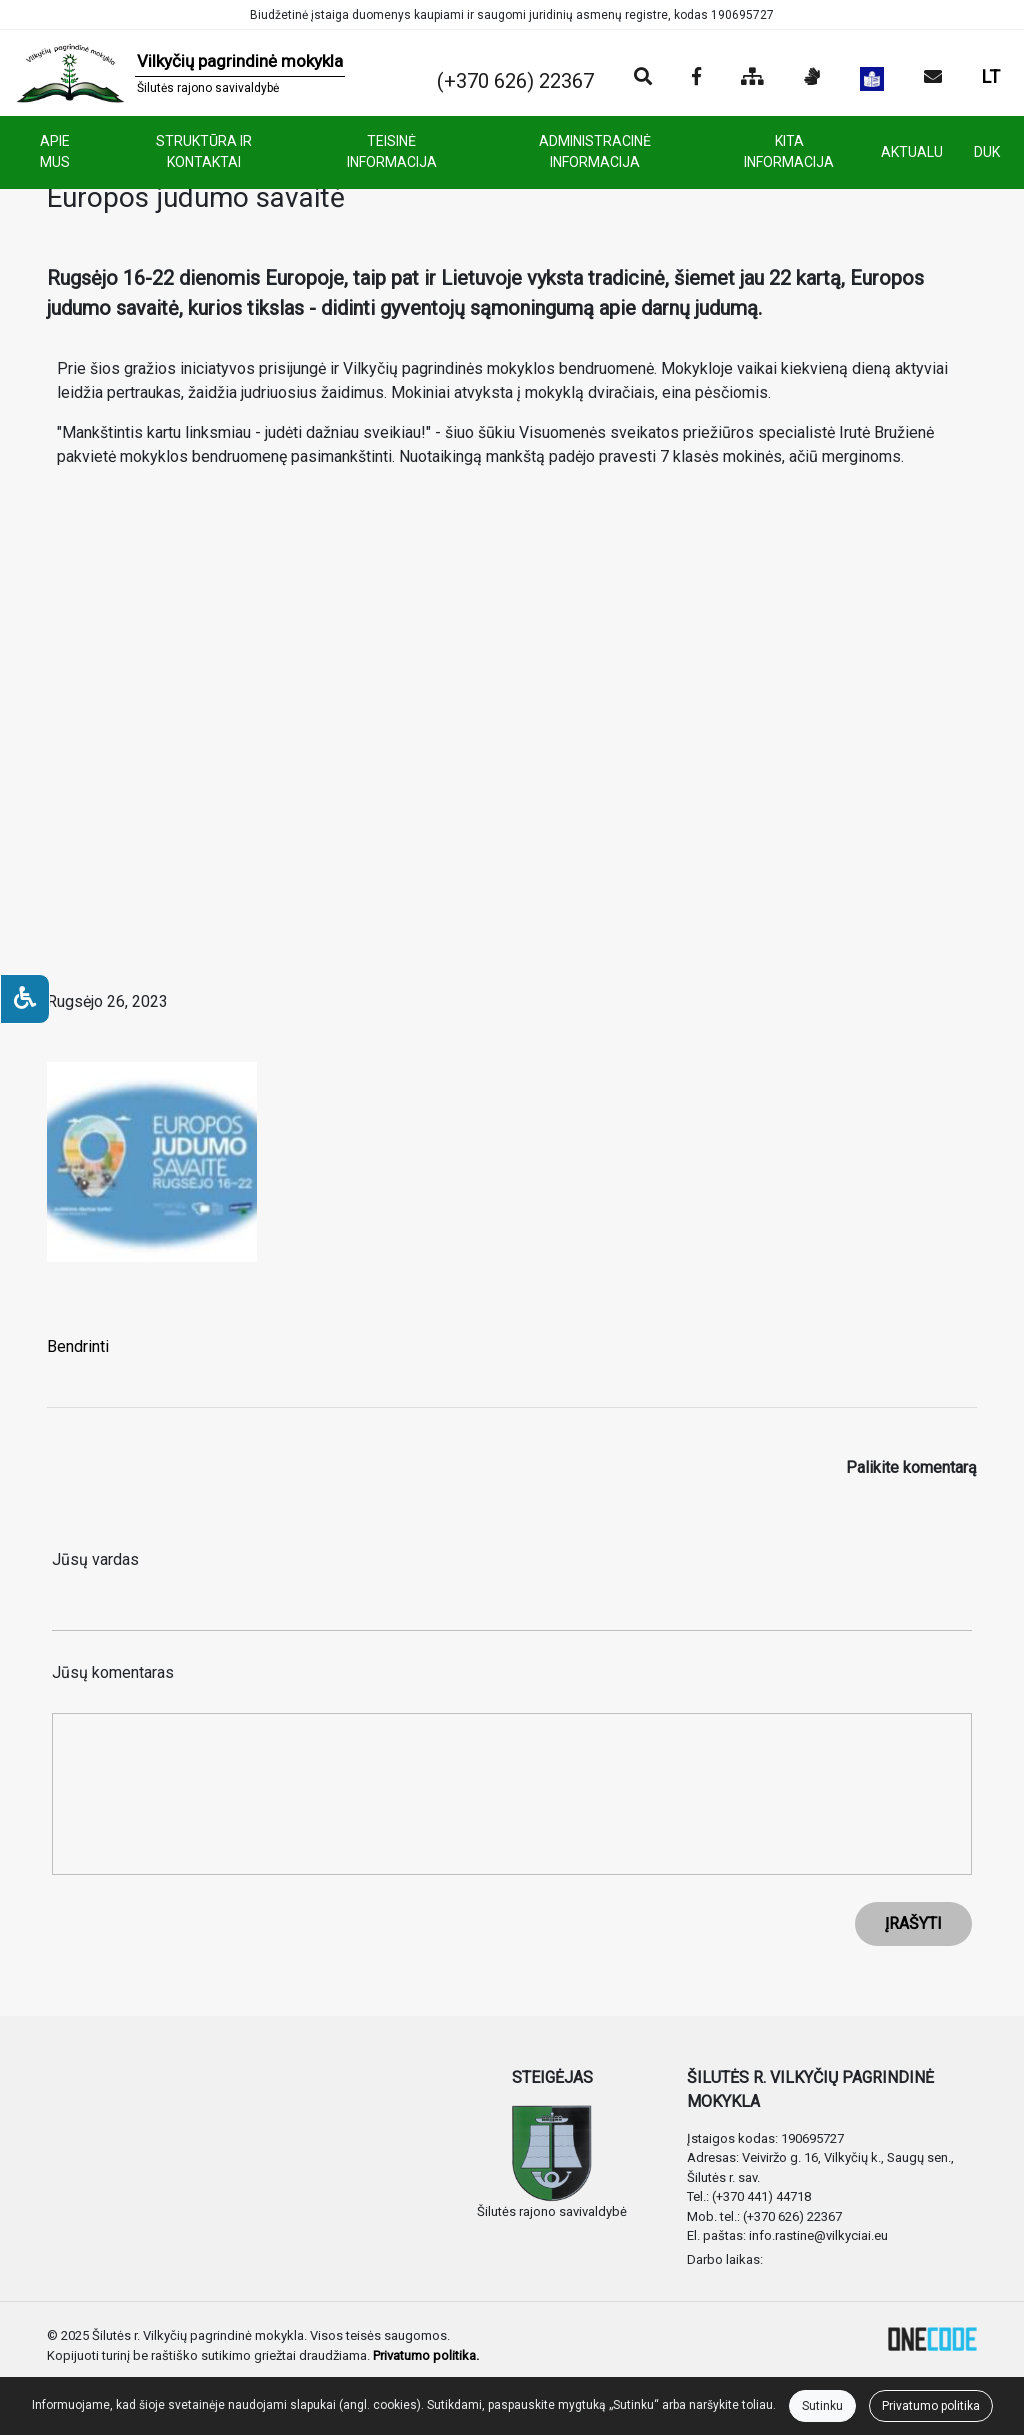 The height and width of the screenshot is (2435, 1024). What do you see at coordinates (933, 78) in the screenshot?
I see `[Siųsti el. laišką]` at bounding box center [933, 78].